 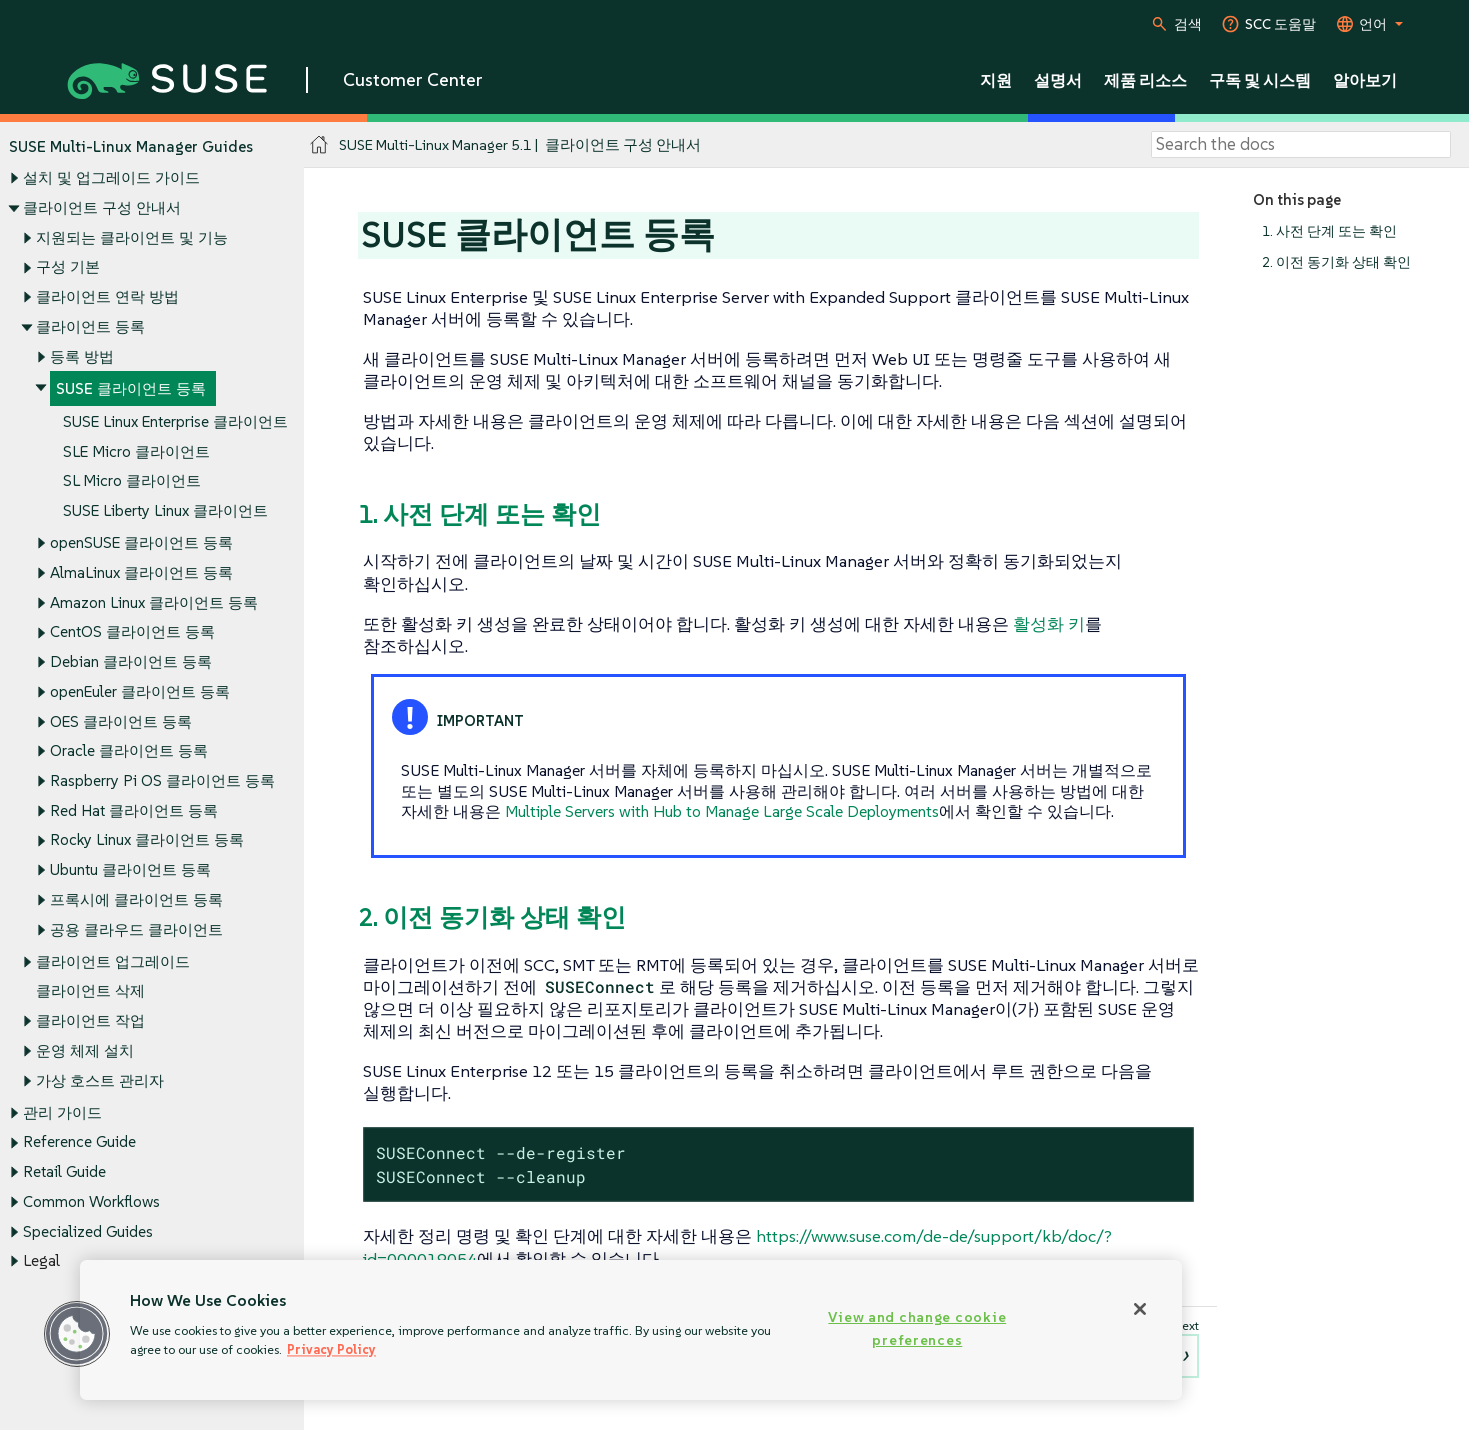 I want to click on 운영 체제 설치, so click(x=85, y=1050).